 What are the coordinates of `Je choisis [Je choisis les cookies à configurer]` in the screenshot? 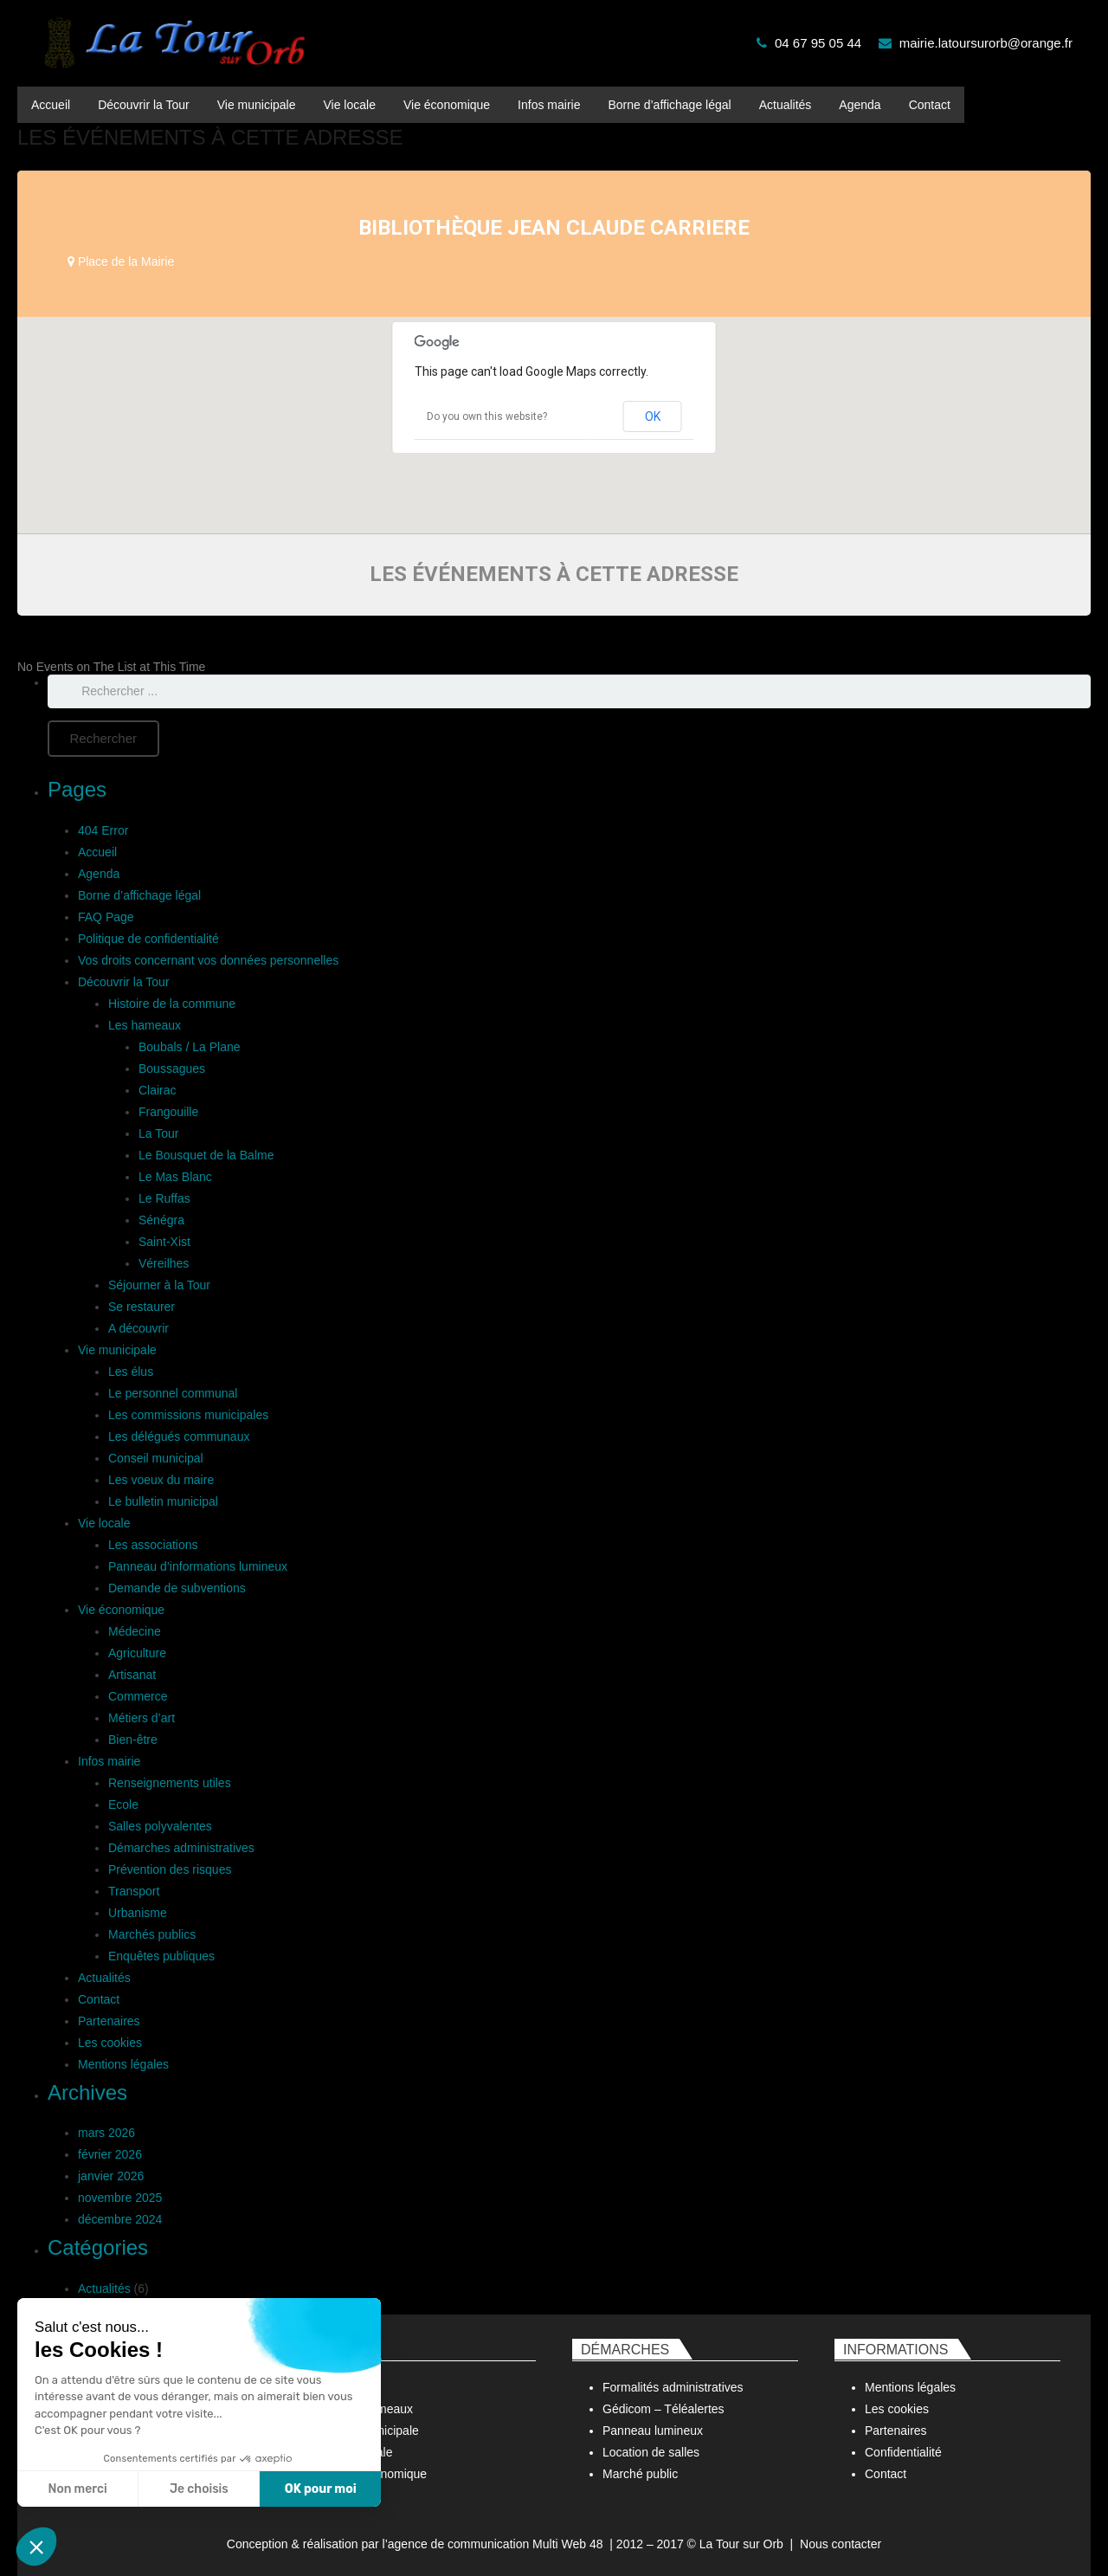 It's located at (199, 2489).